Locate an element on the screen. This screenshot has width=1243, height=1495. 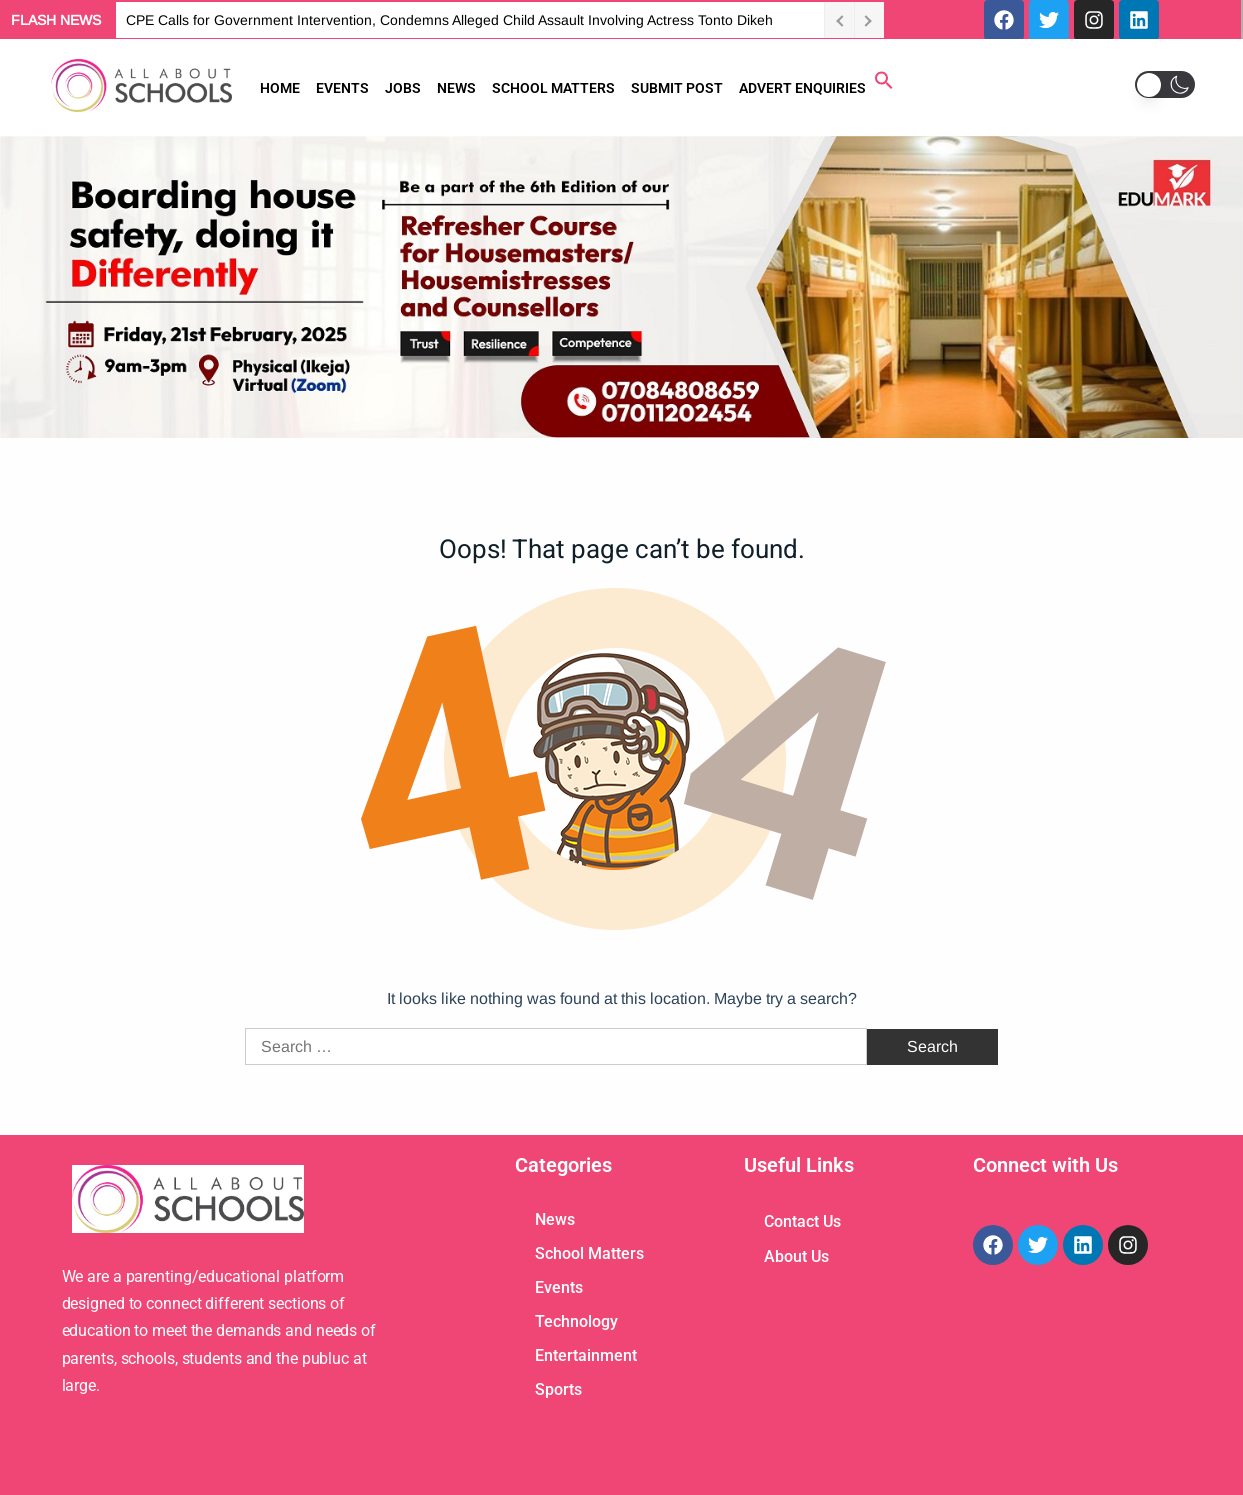
NEWS is located at coordinates (456, 88).